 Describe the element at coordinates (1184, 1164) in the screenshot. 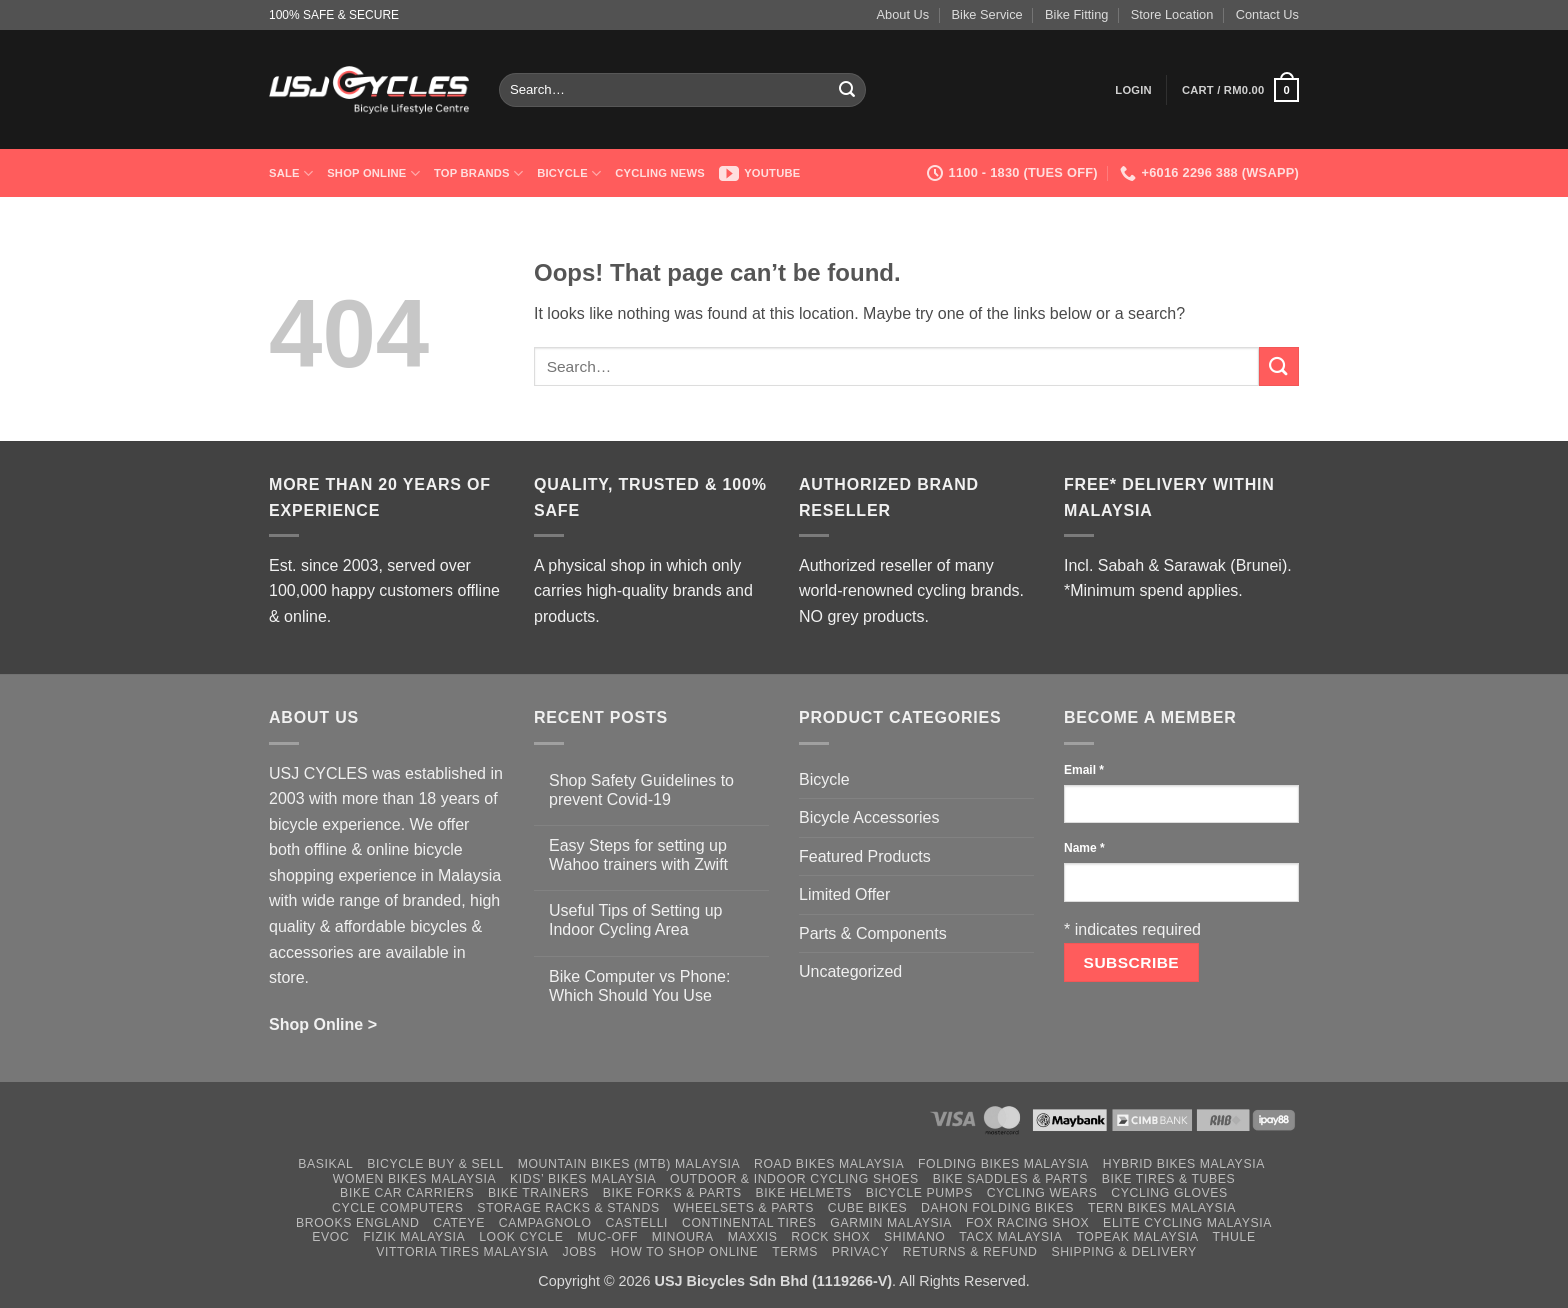

I see `Hybrid Bikes Malaysia` at that location.